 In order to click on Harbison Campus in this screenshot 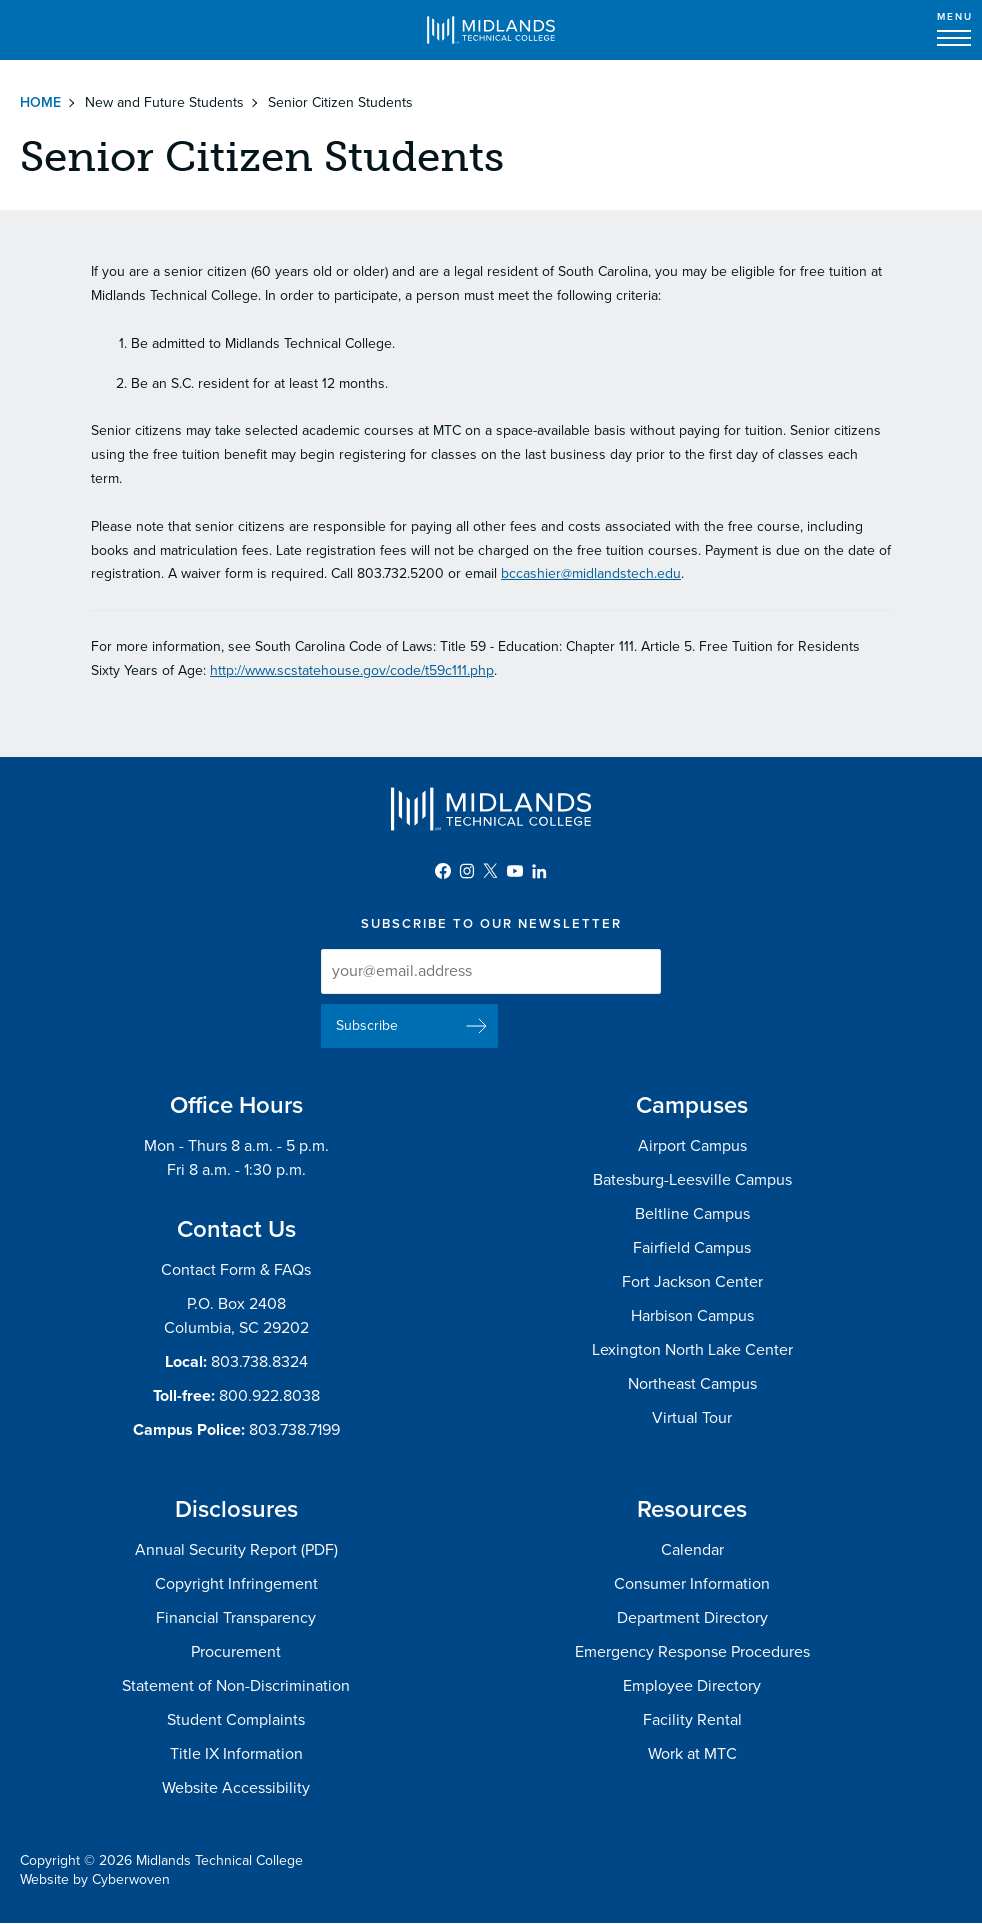, I will do `click(692, 1316)`.